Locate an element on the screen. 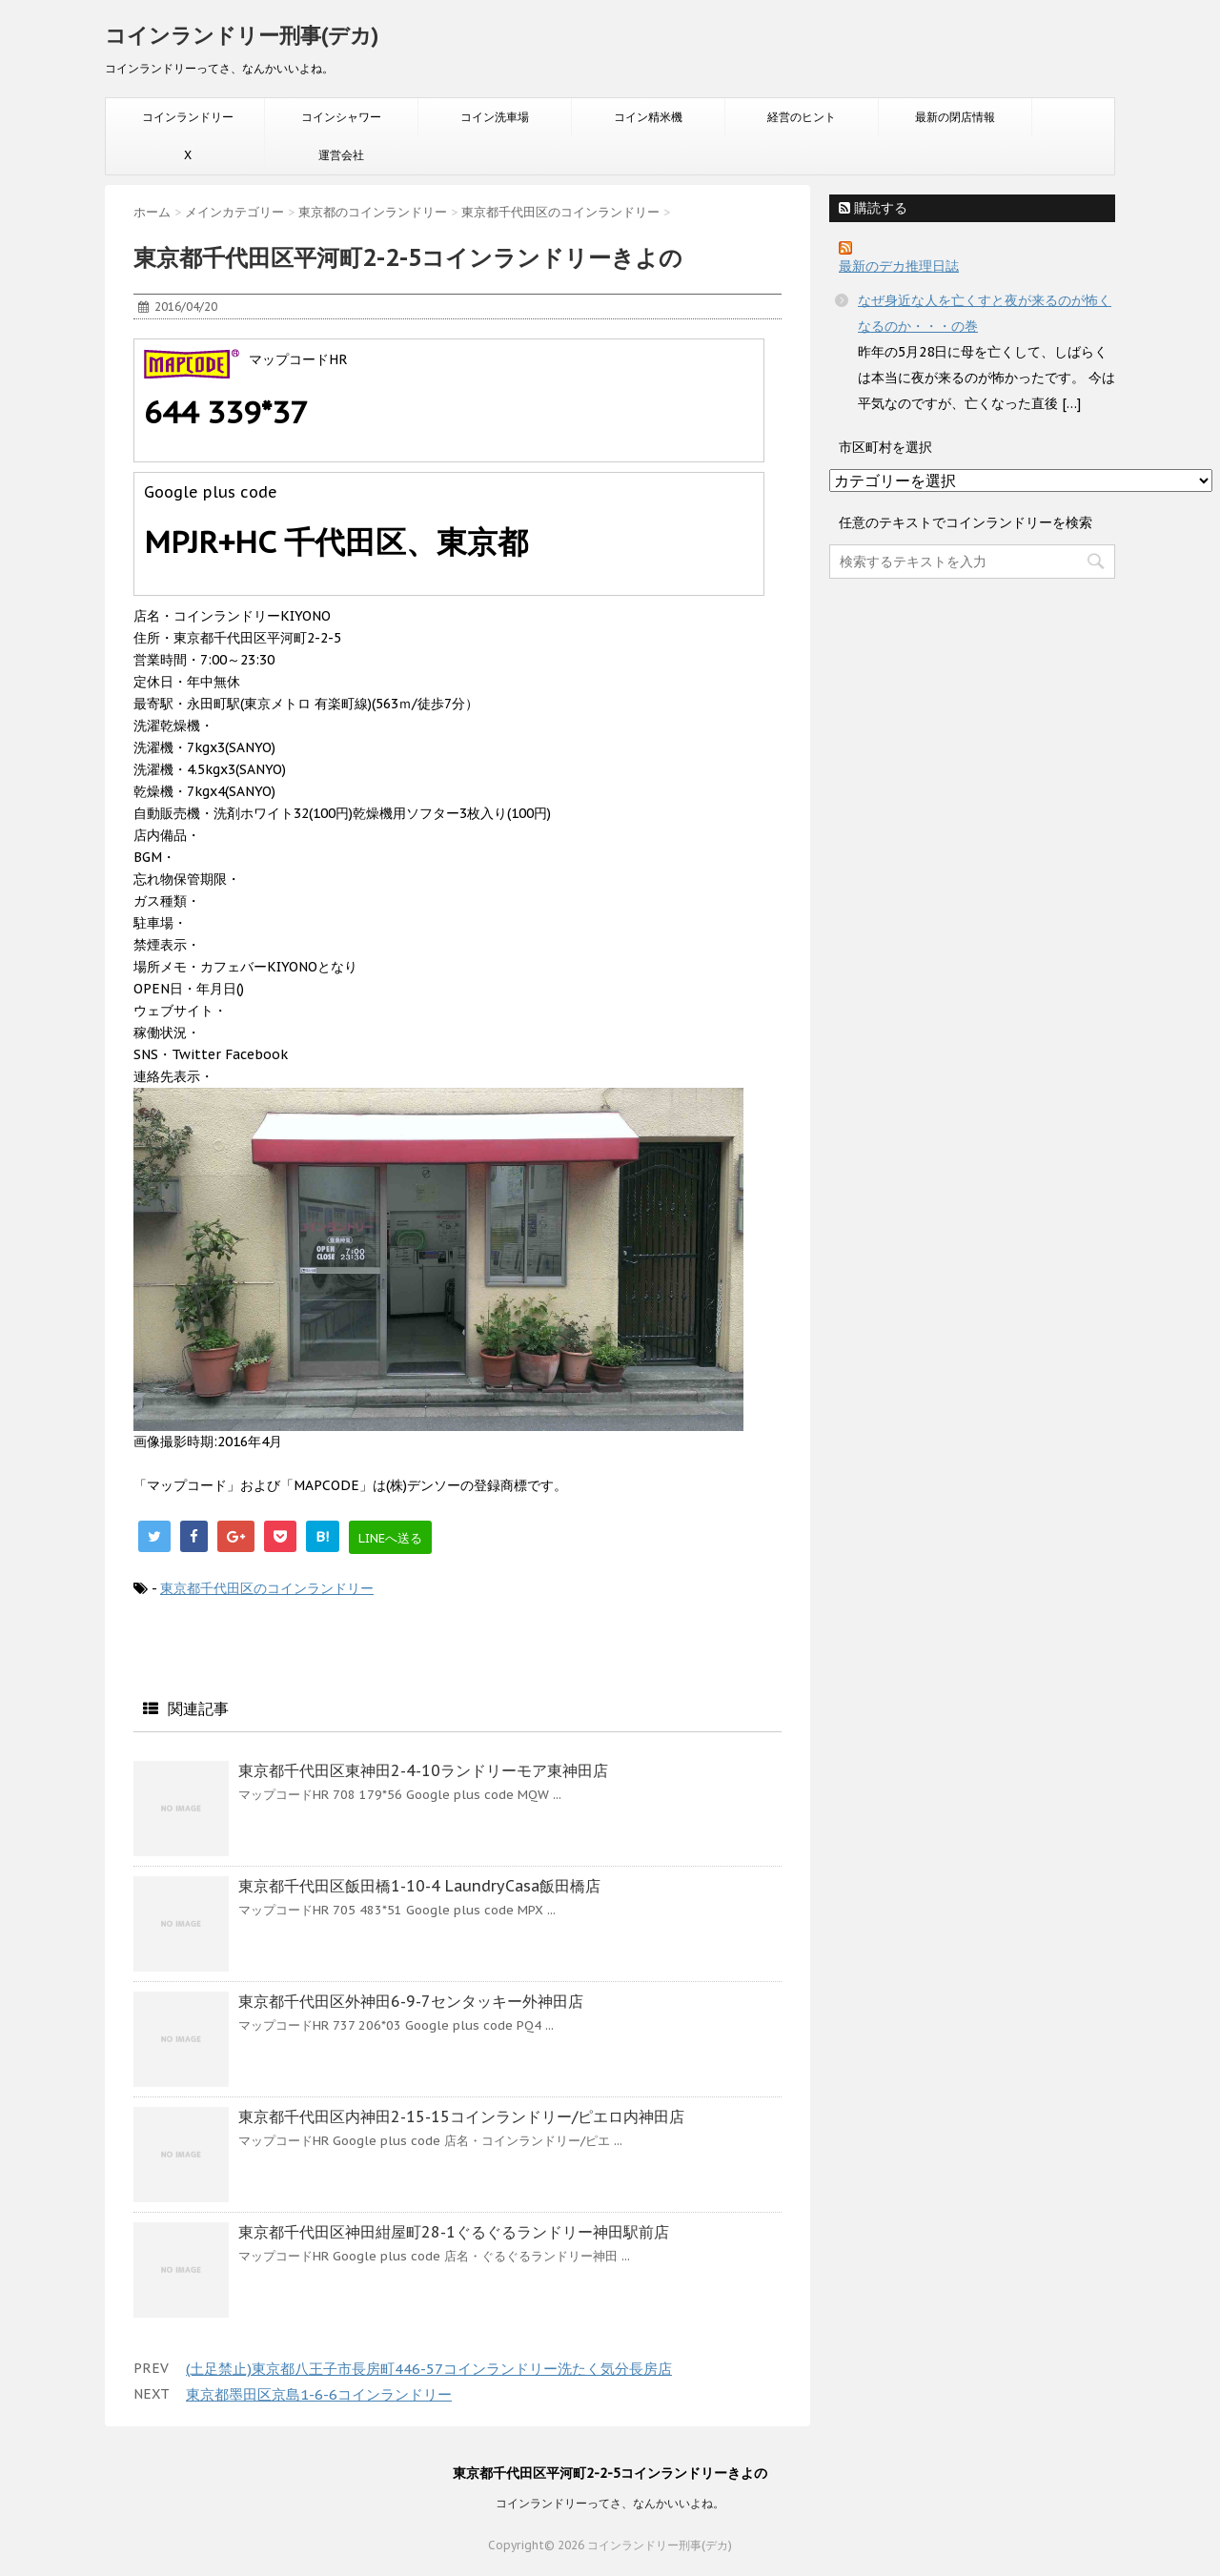 The image size is (1220, 2576). コインランドリー刑事(デカ) is located at coordinates (241, 35).